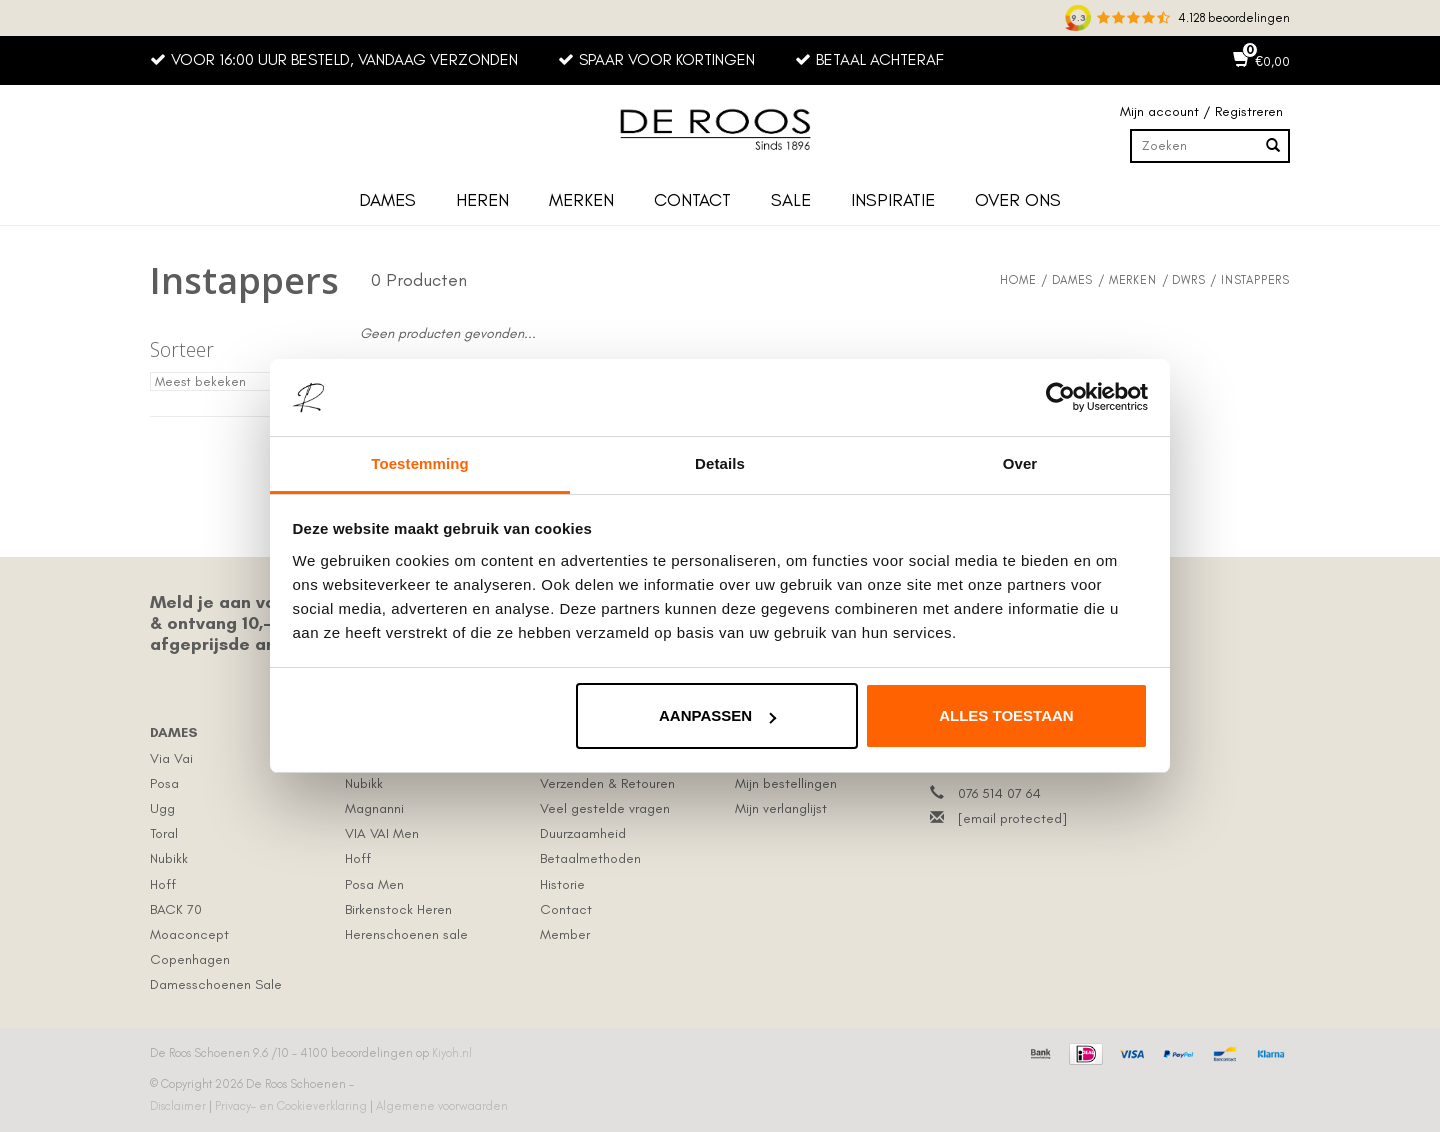 The width and height of the screenshot is (1440, 1132). Describe the element at coordinates (398, 909) in the screenshot. I see `Birkenstock Heren` at that location.